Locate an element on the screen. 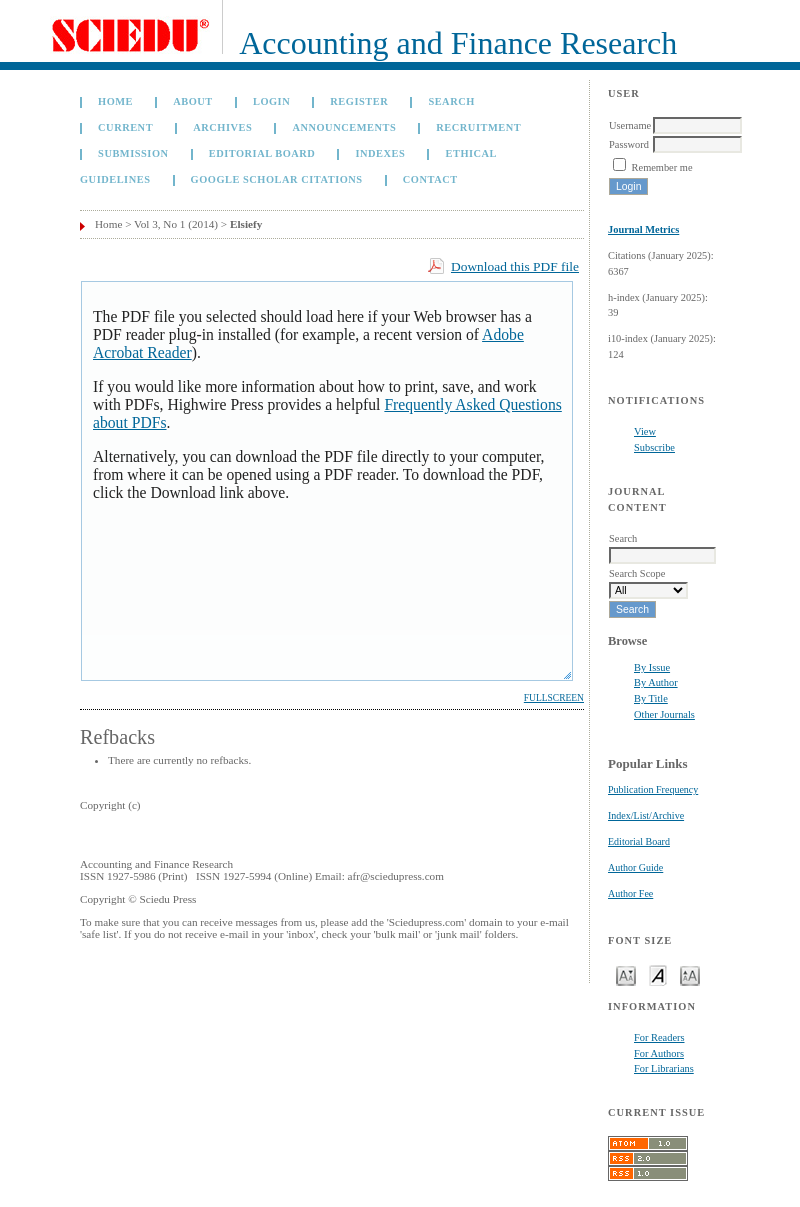 The width and height of the screenshot is (800, 1207). About is located at coordinates (193, 101).